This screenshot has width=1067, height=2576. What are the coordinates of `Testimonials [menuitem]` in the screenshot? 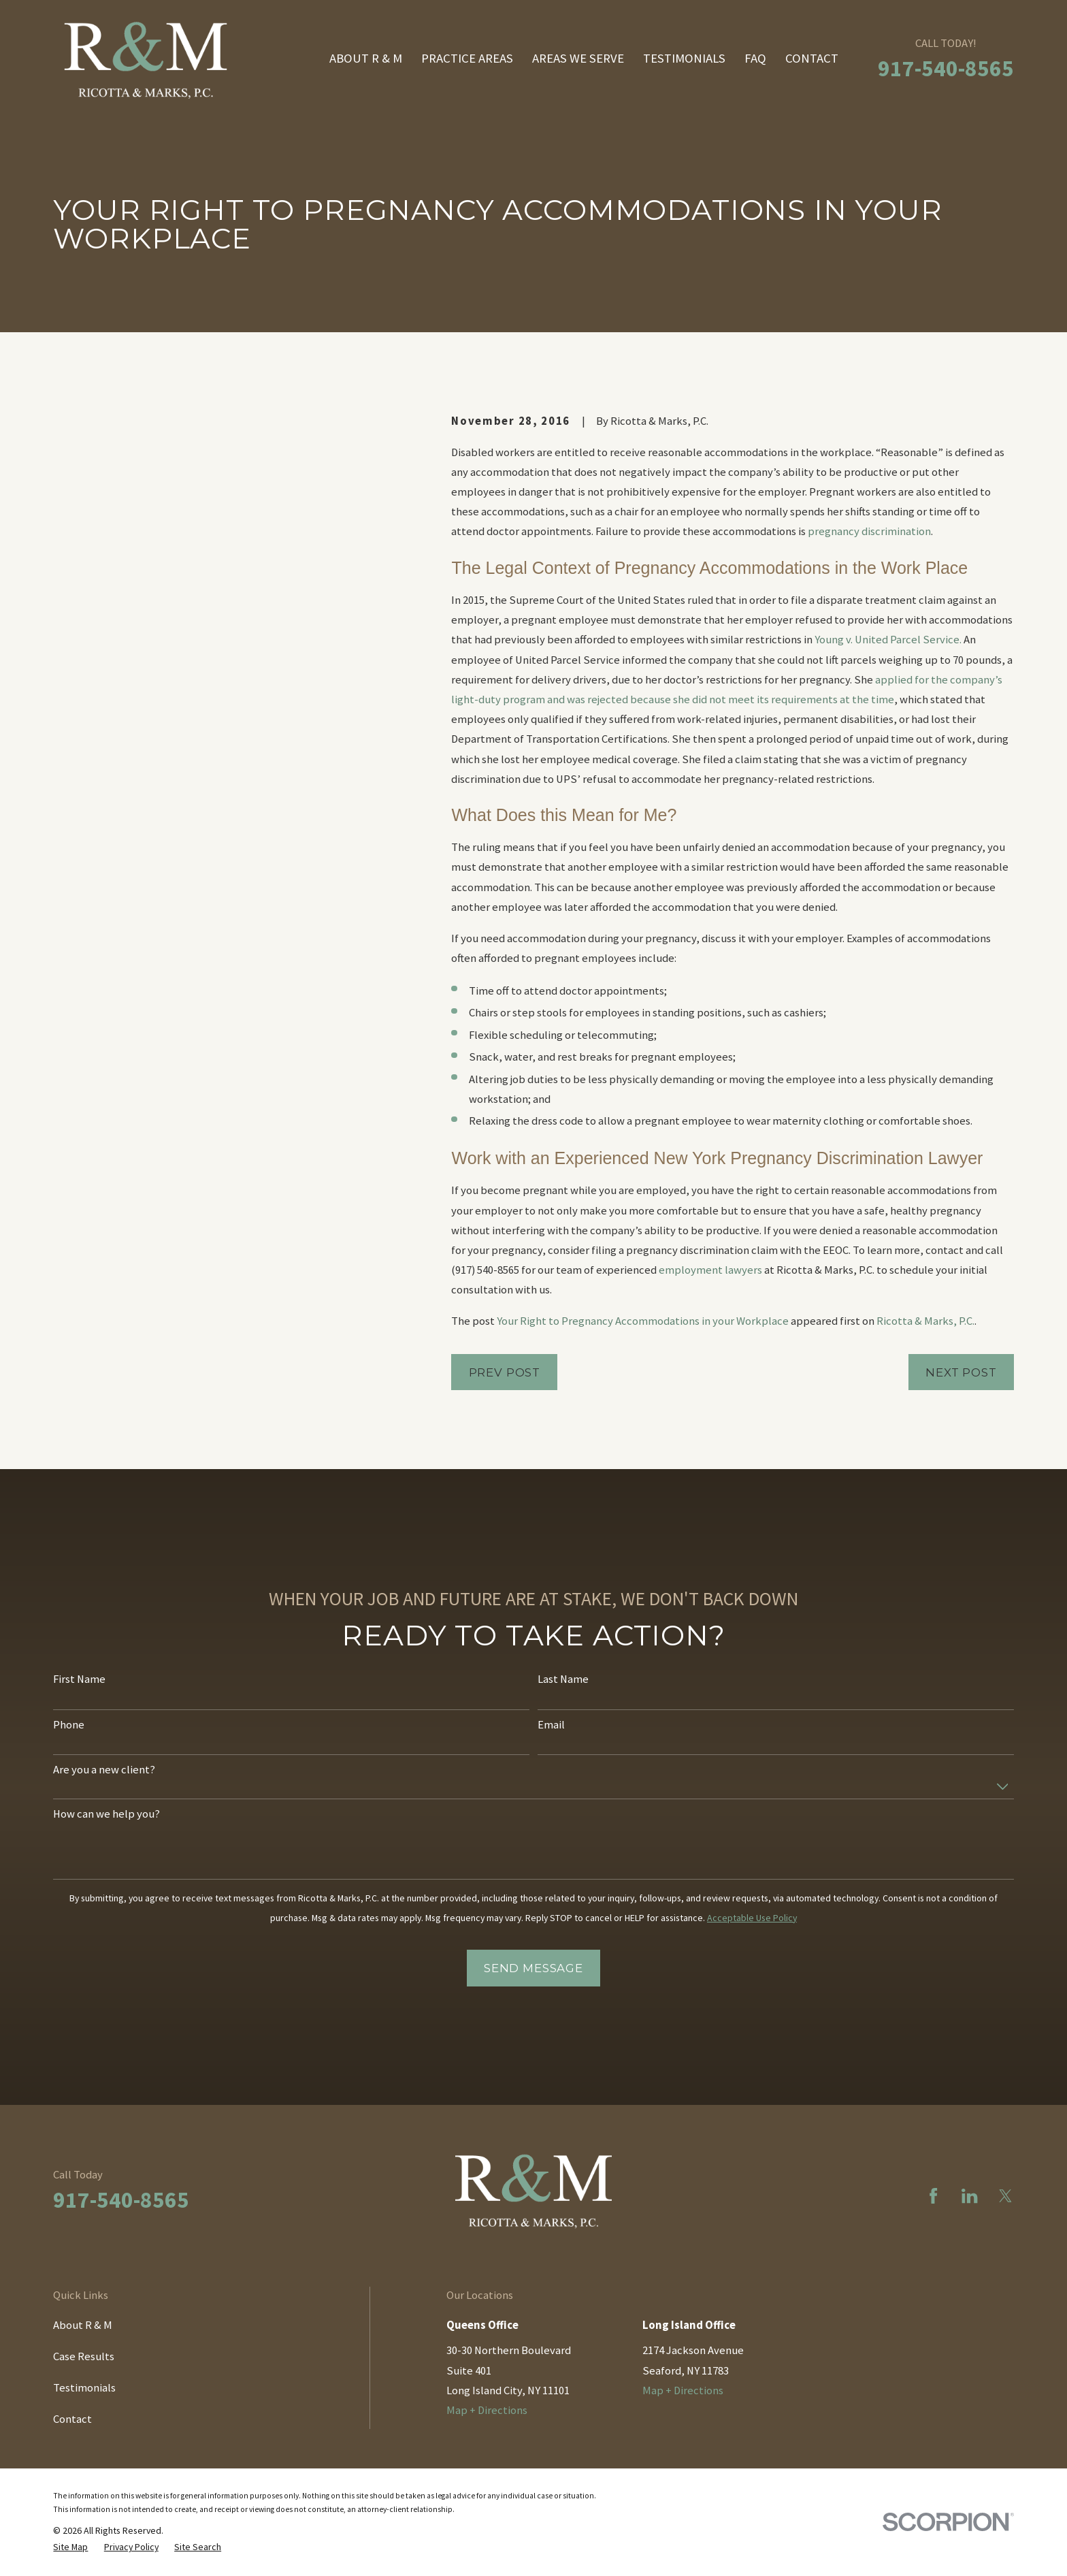 It's located at (684, 58).